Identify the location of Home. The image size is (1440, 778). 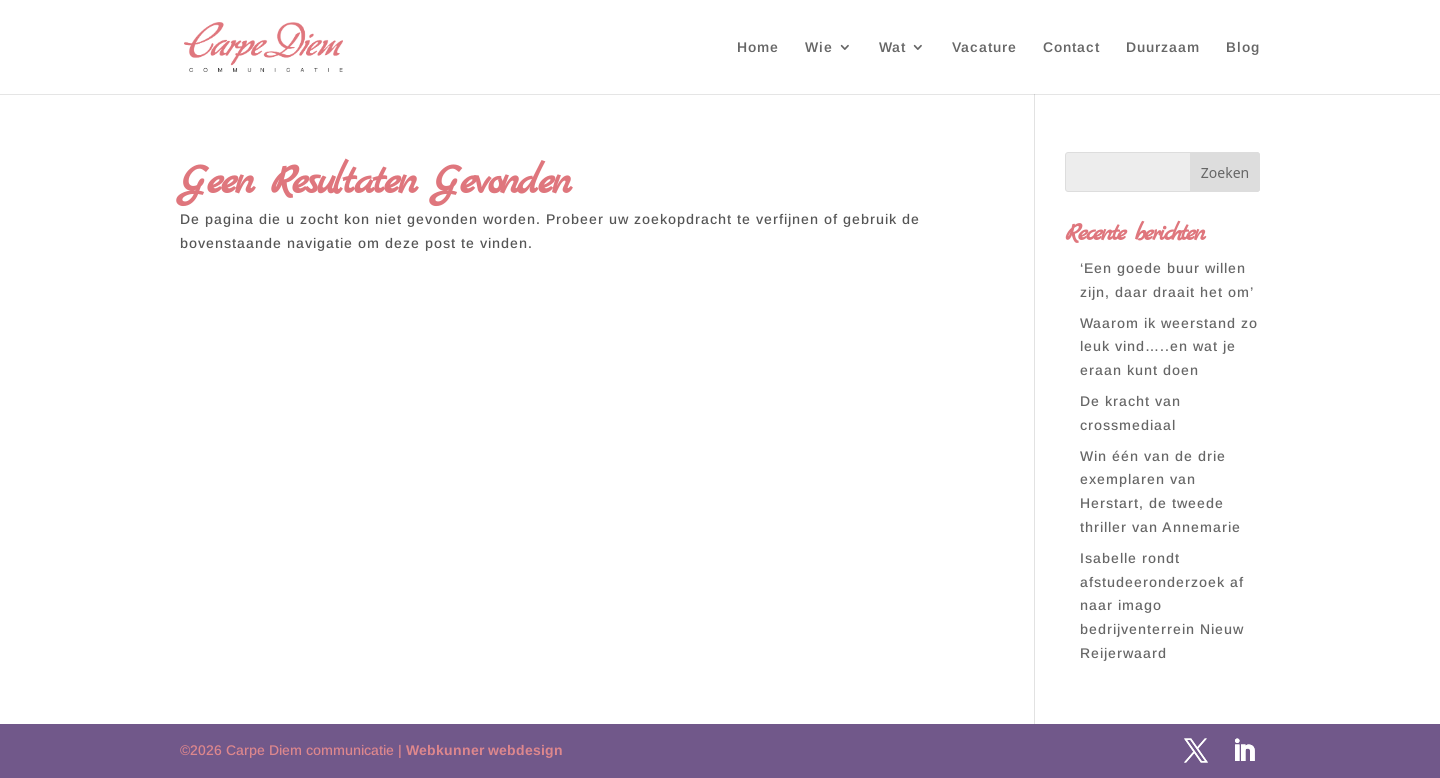
(758, 47).